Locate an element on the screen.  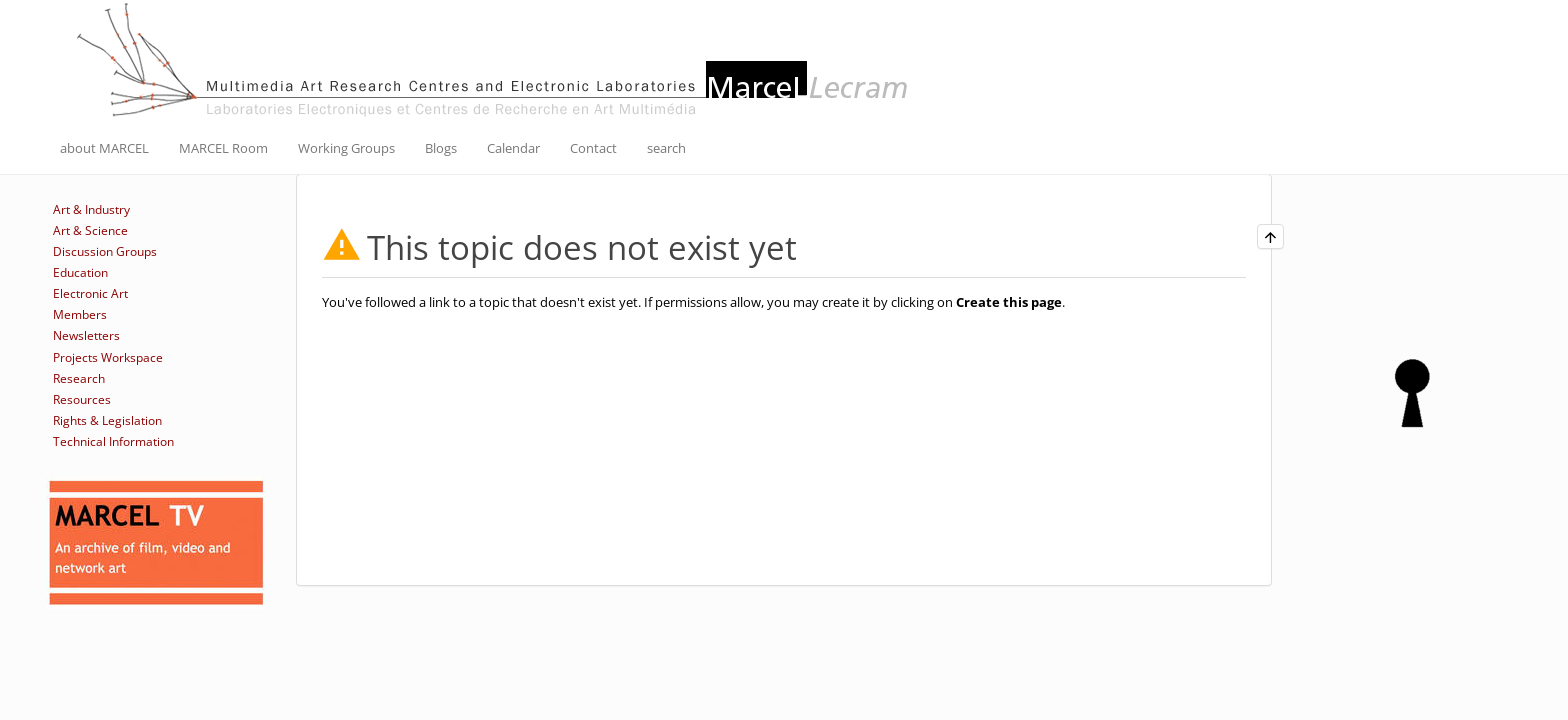
Blogs is located at coordinates (441, 148).